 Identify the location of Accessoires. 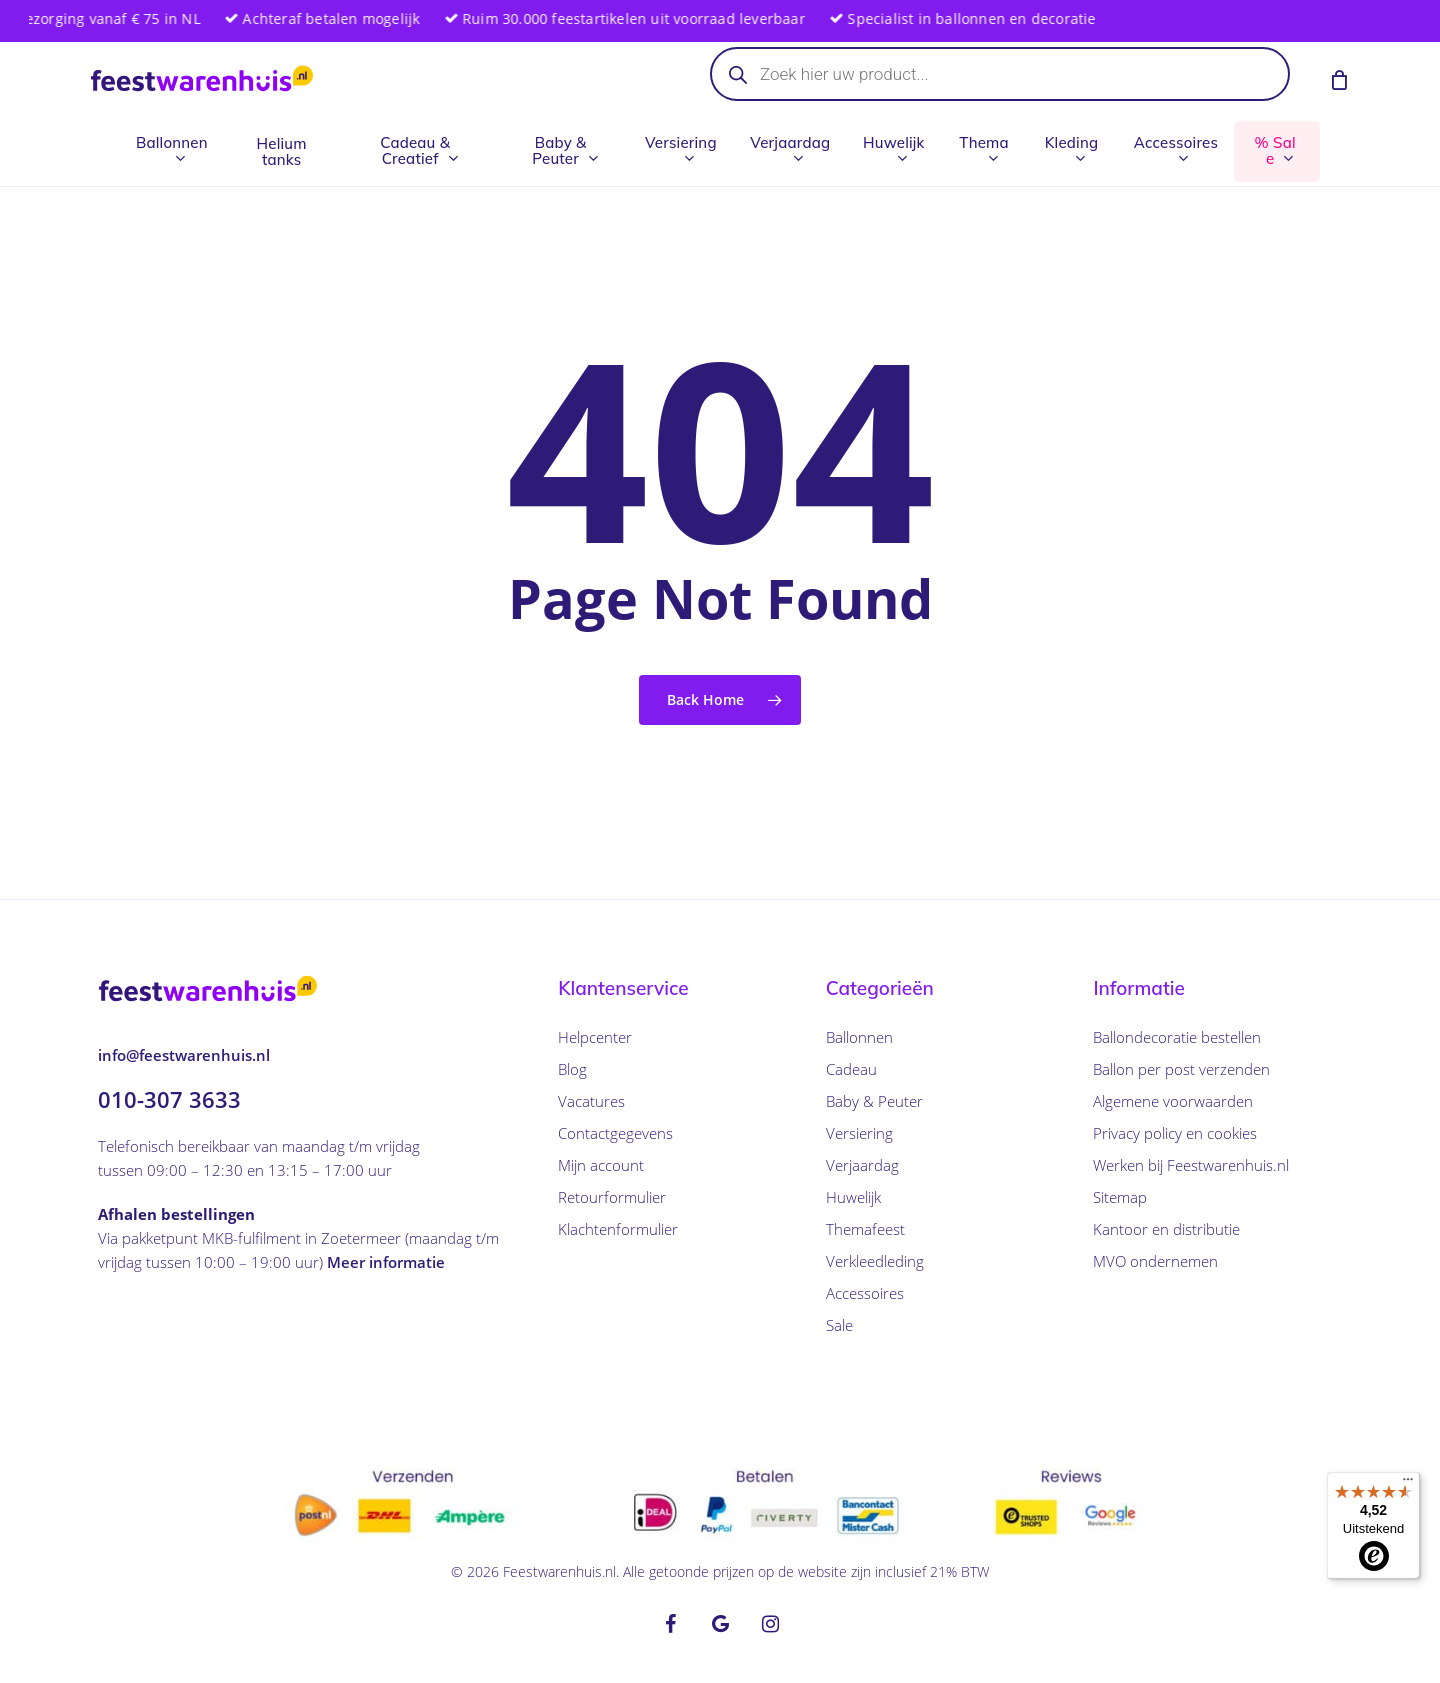
(865, 1293).